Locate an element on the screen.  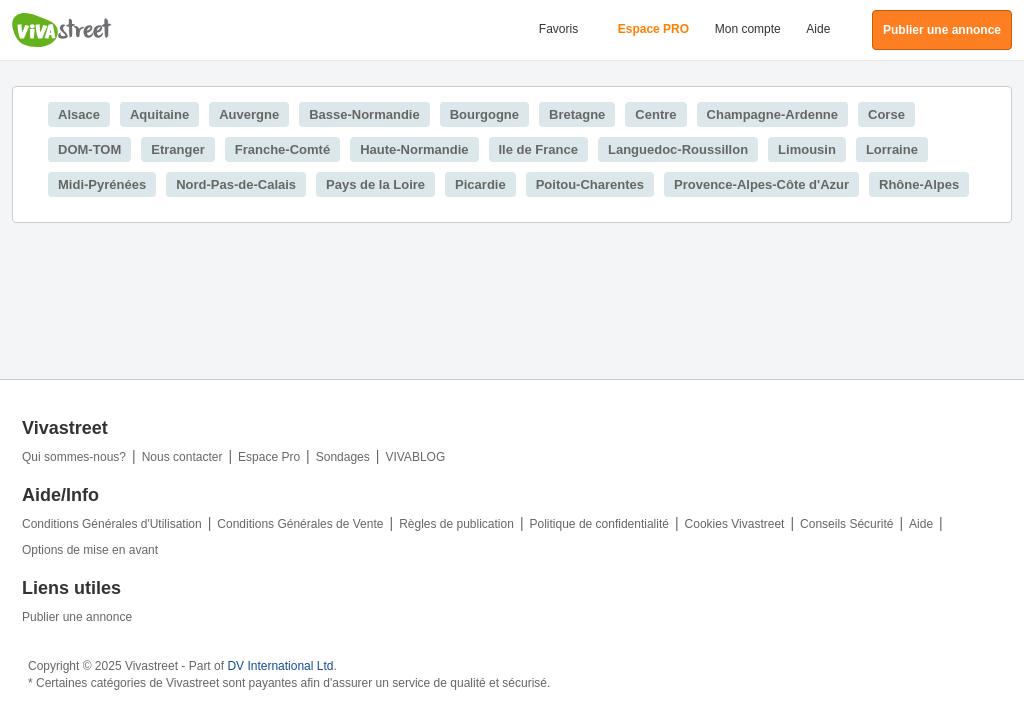
Règles de publication is located at coordinates (456, 524).